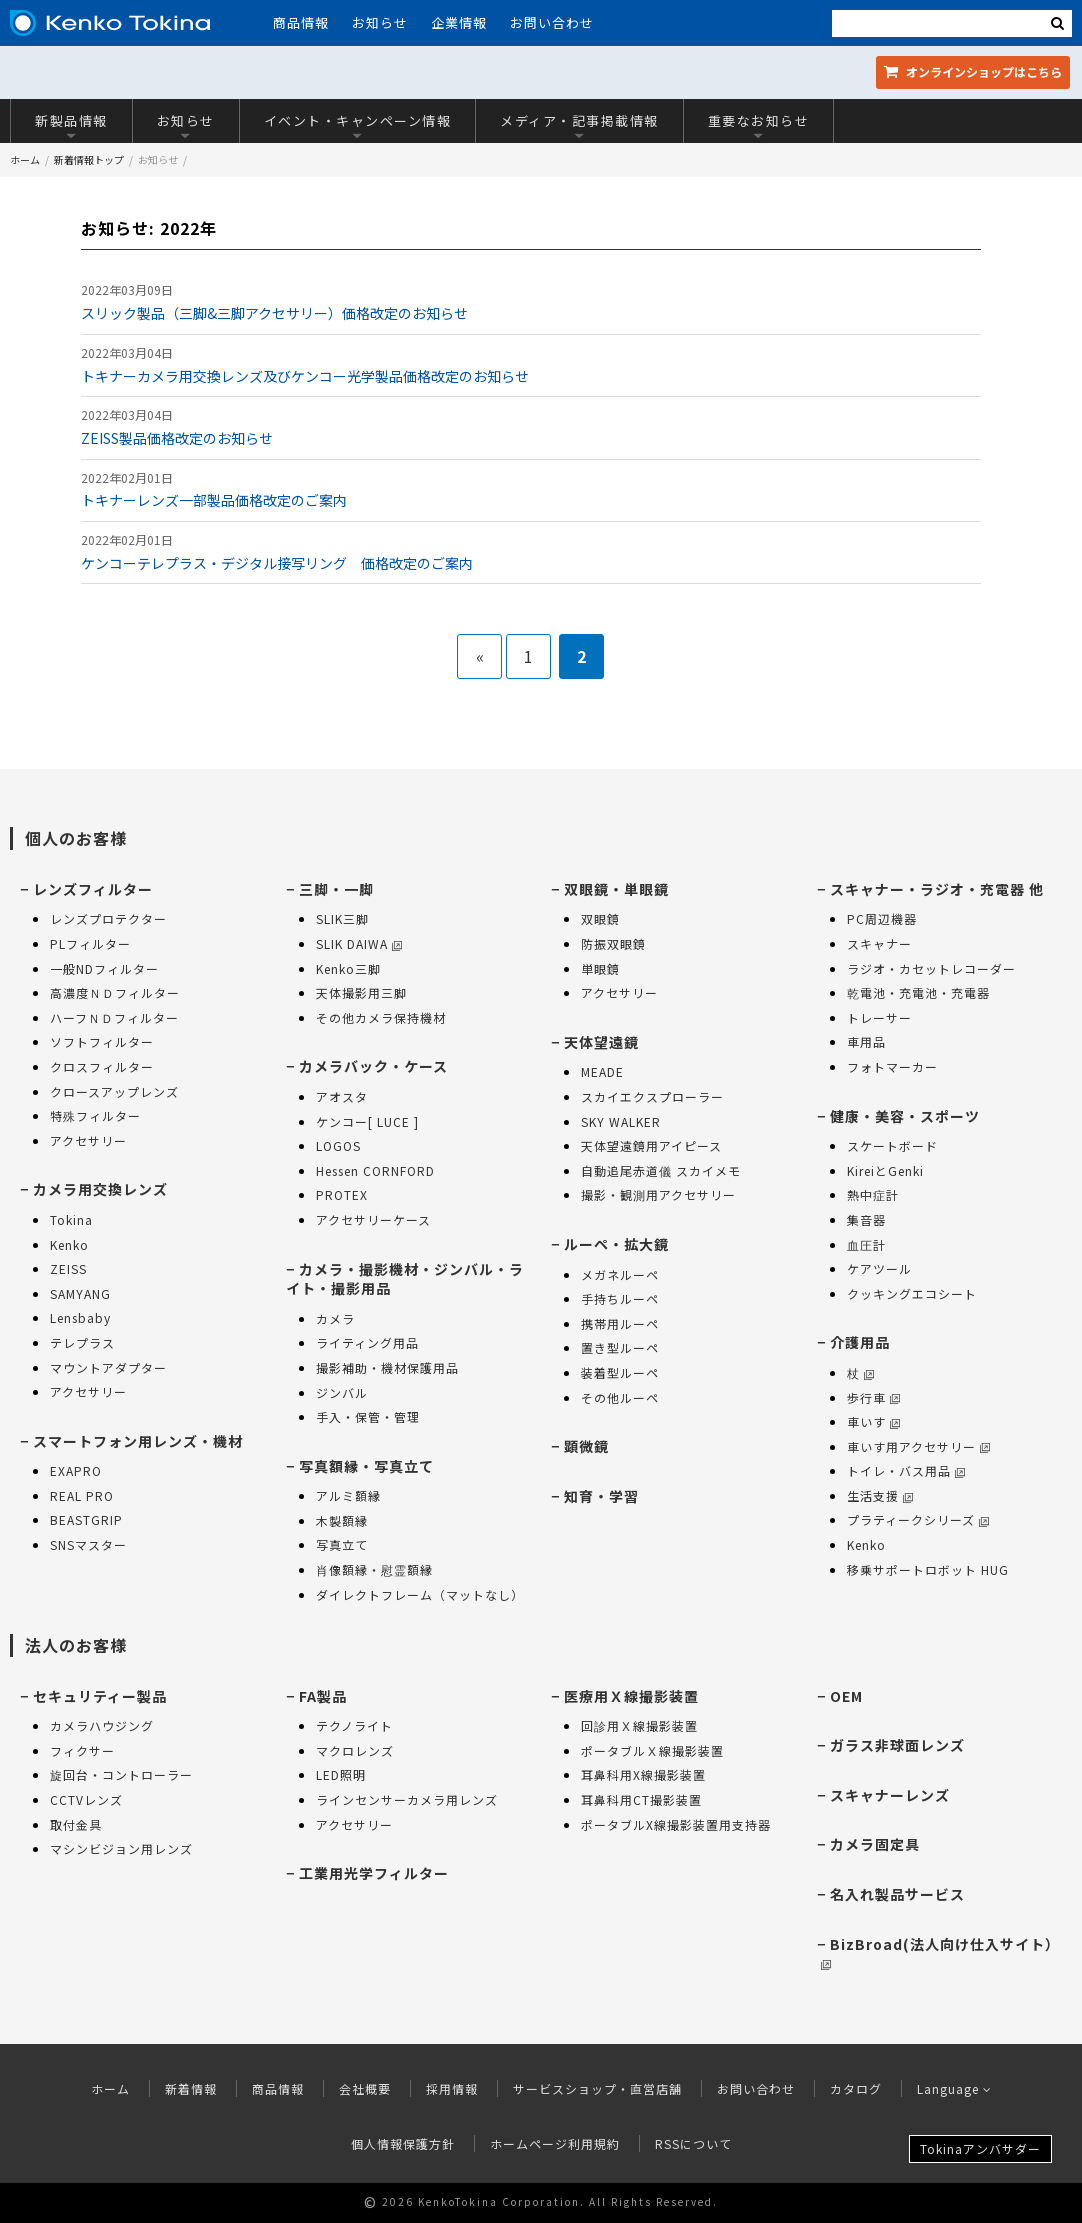 The width and height of the screenshot is (1082, 2223). What do you see at coordinates (121, 1848) in the screenshot?
I see `マシンビジョン用レンズ` at bounding box center [121, 1848].